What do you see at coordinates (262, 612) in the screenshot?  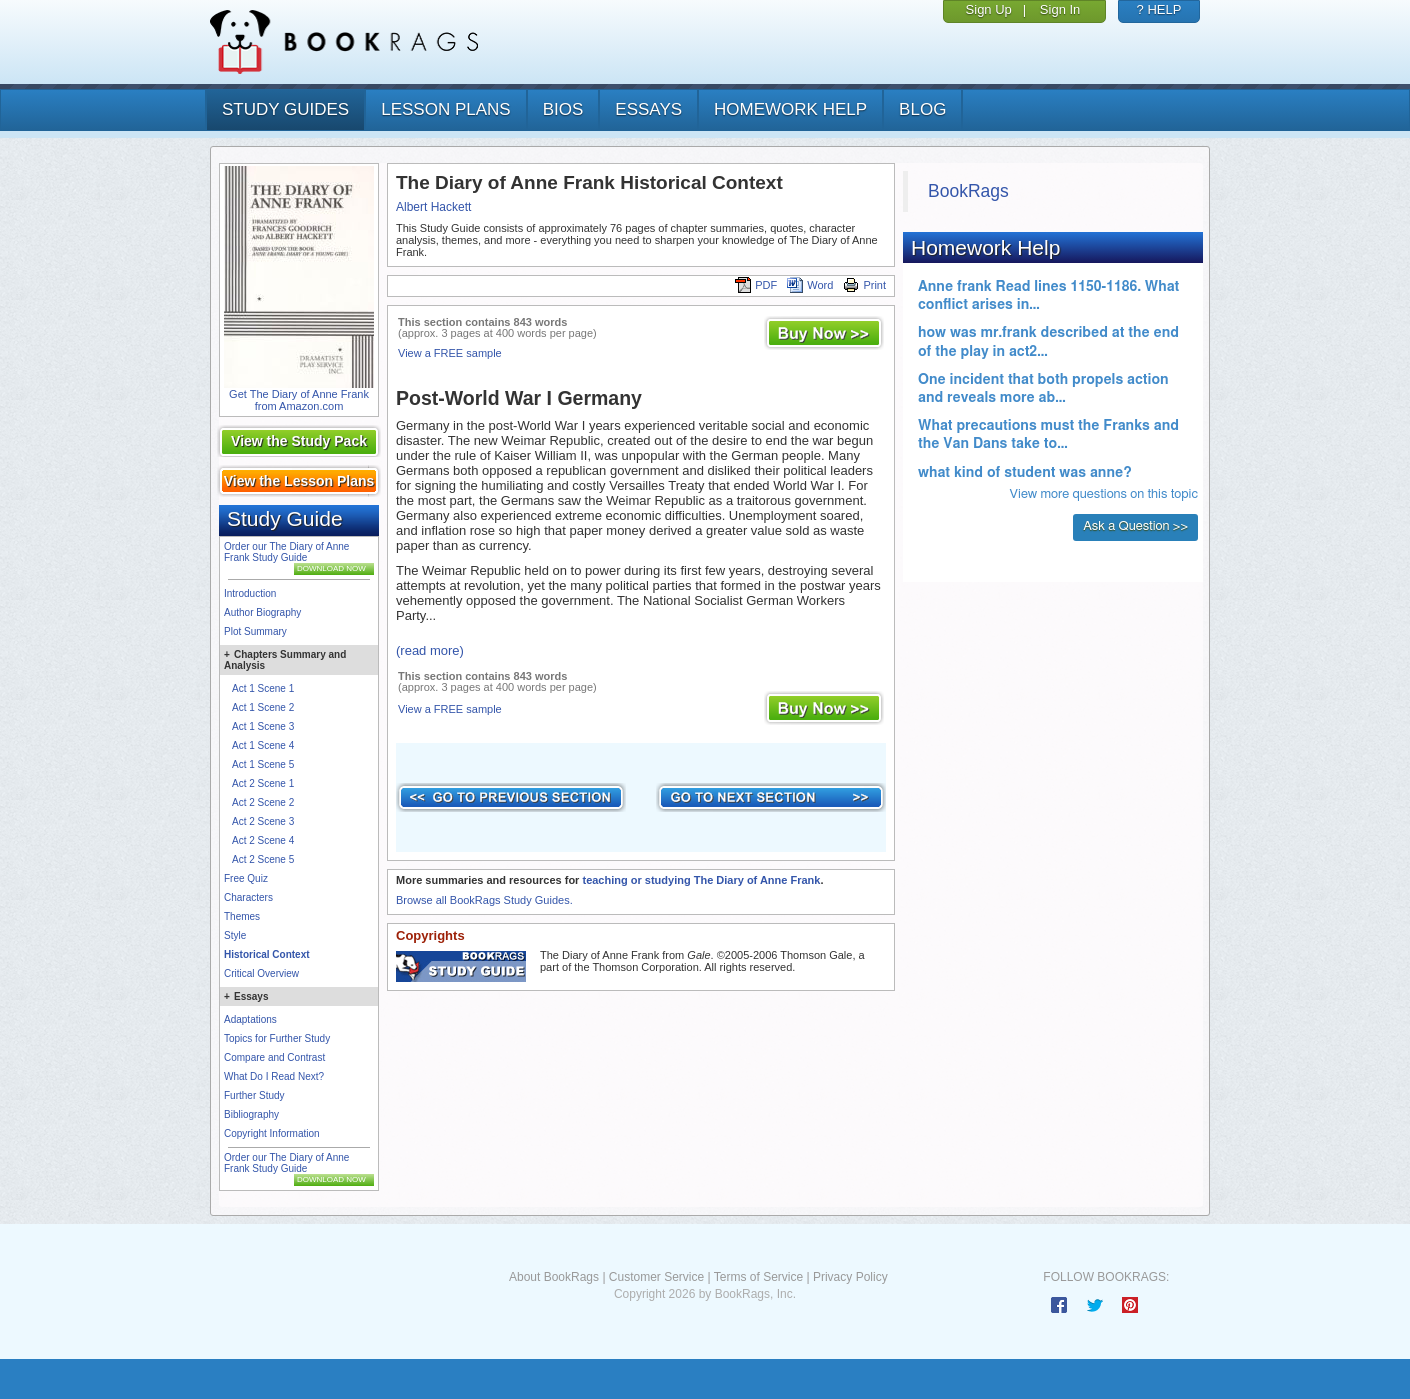 I see `Author Biography` at bounding box center [262, 612].